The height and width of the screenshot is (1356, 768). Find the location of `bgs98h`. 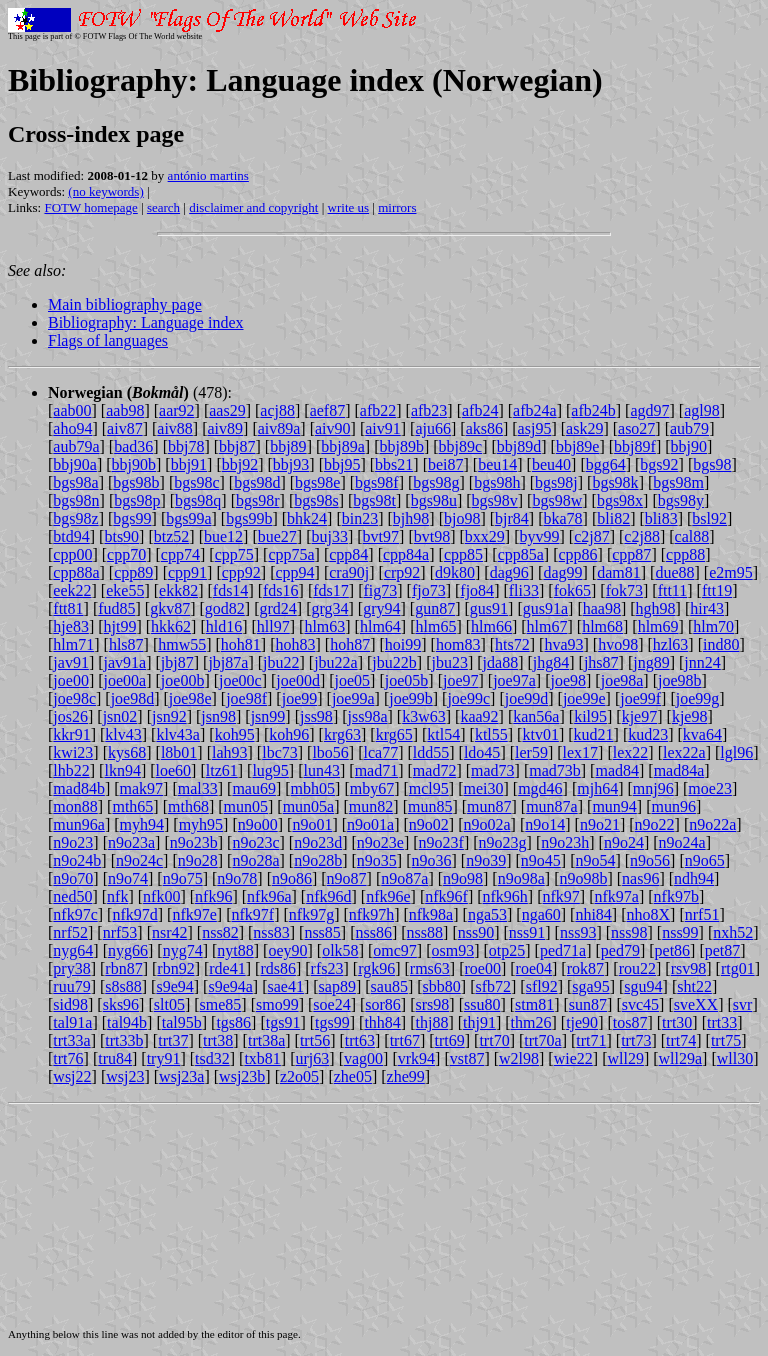

bgs98h is located at coordinates (497, 482).